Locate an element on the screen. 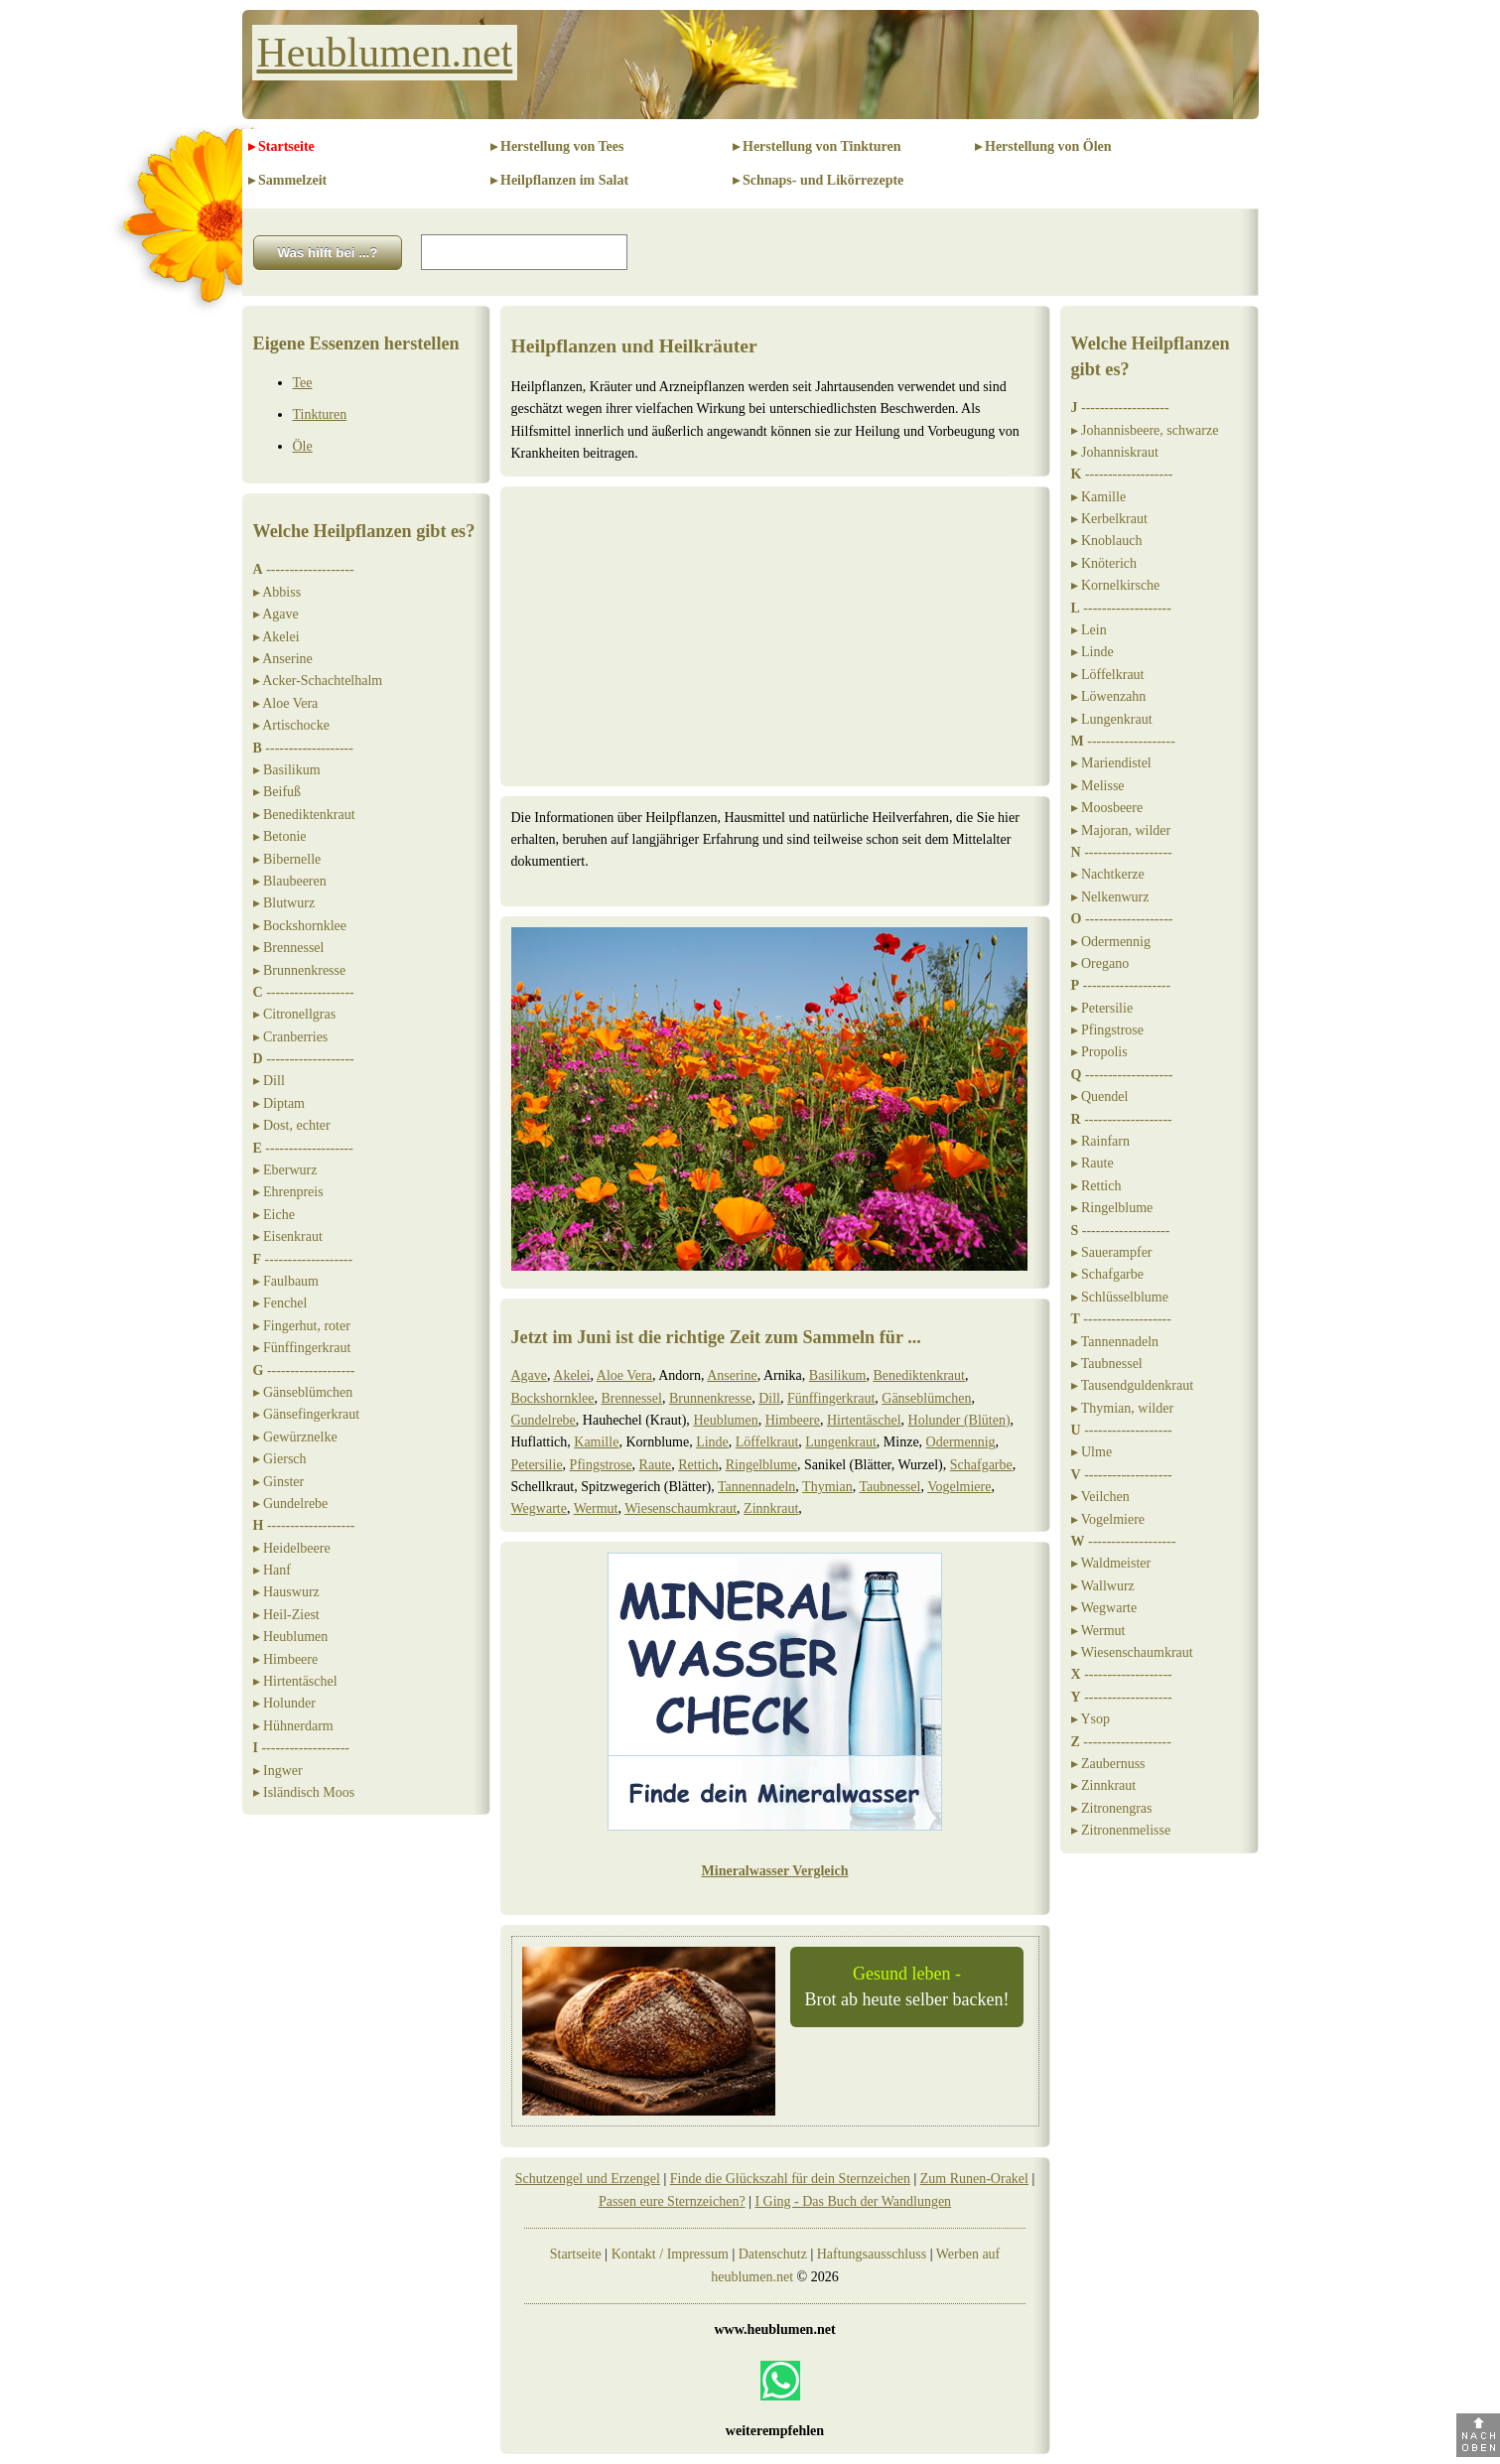  ▸ Aloe Vera is located at coordinates (286, 703).